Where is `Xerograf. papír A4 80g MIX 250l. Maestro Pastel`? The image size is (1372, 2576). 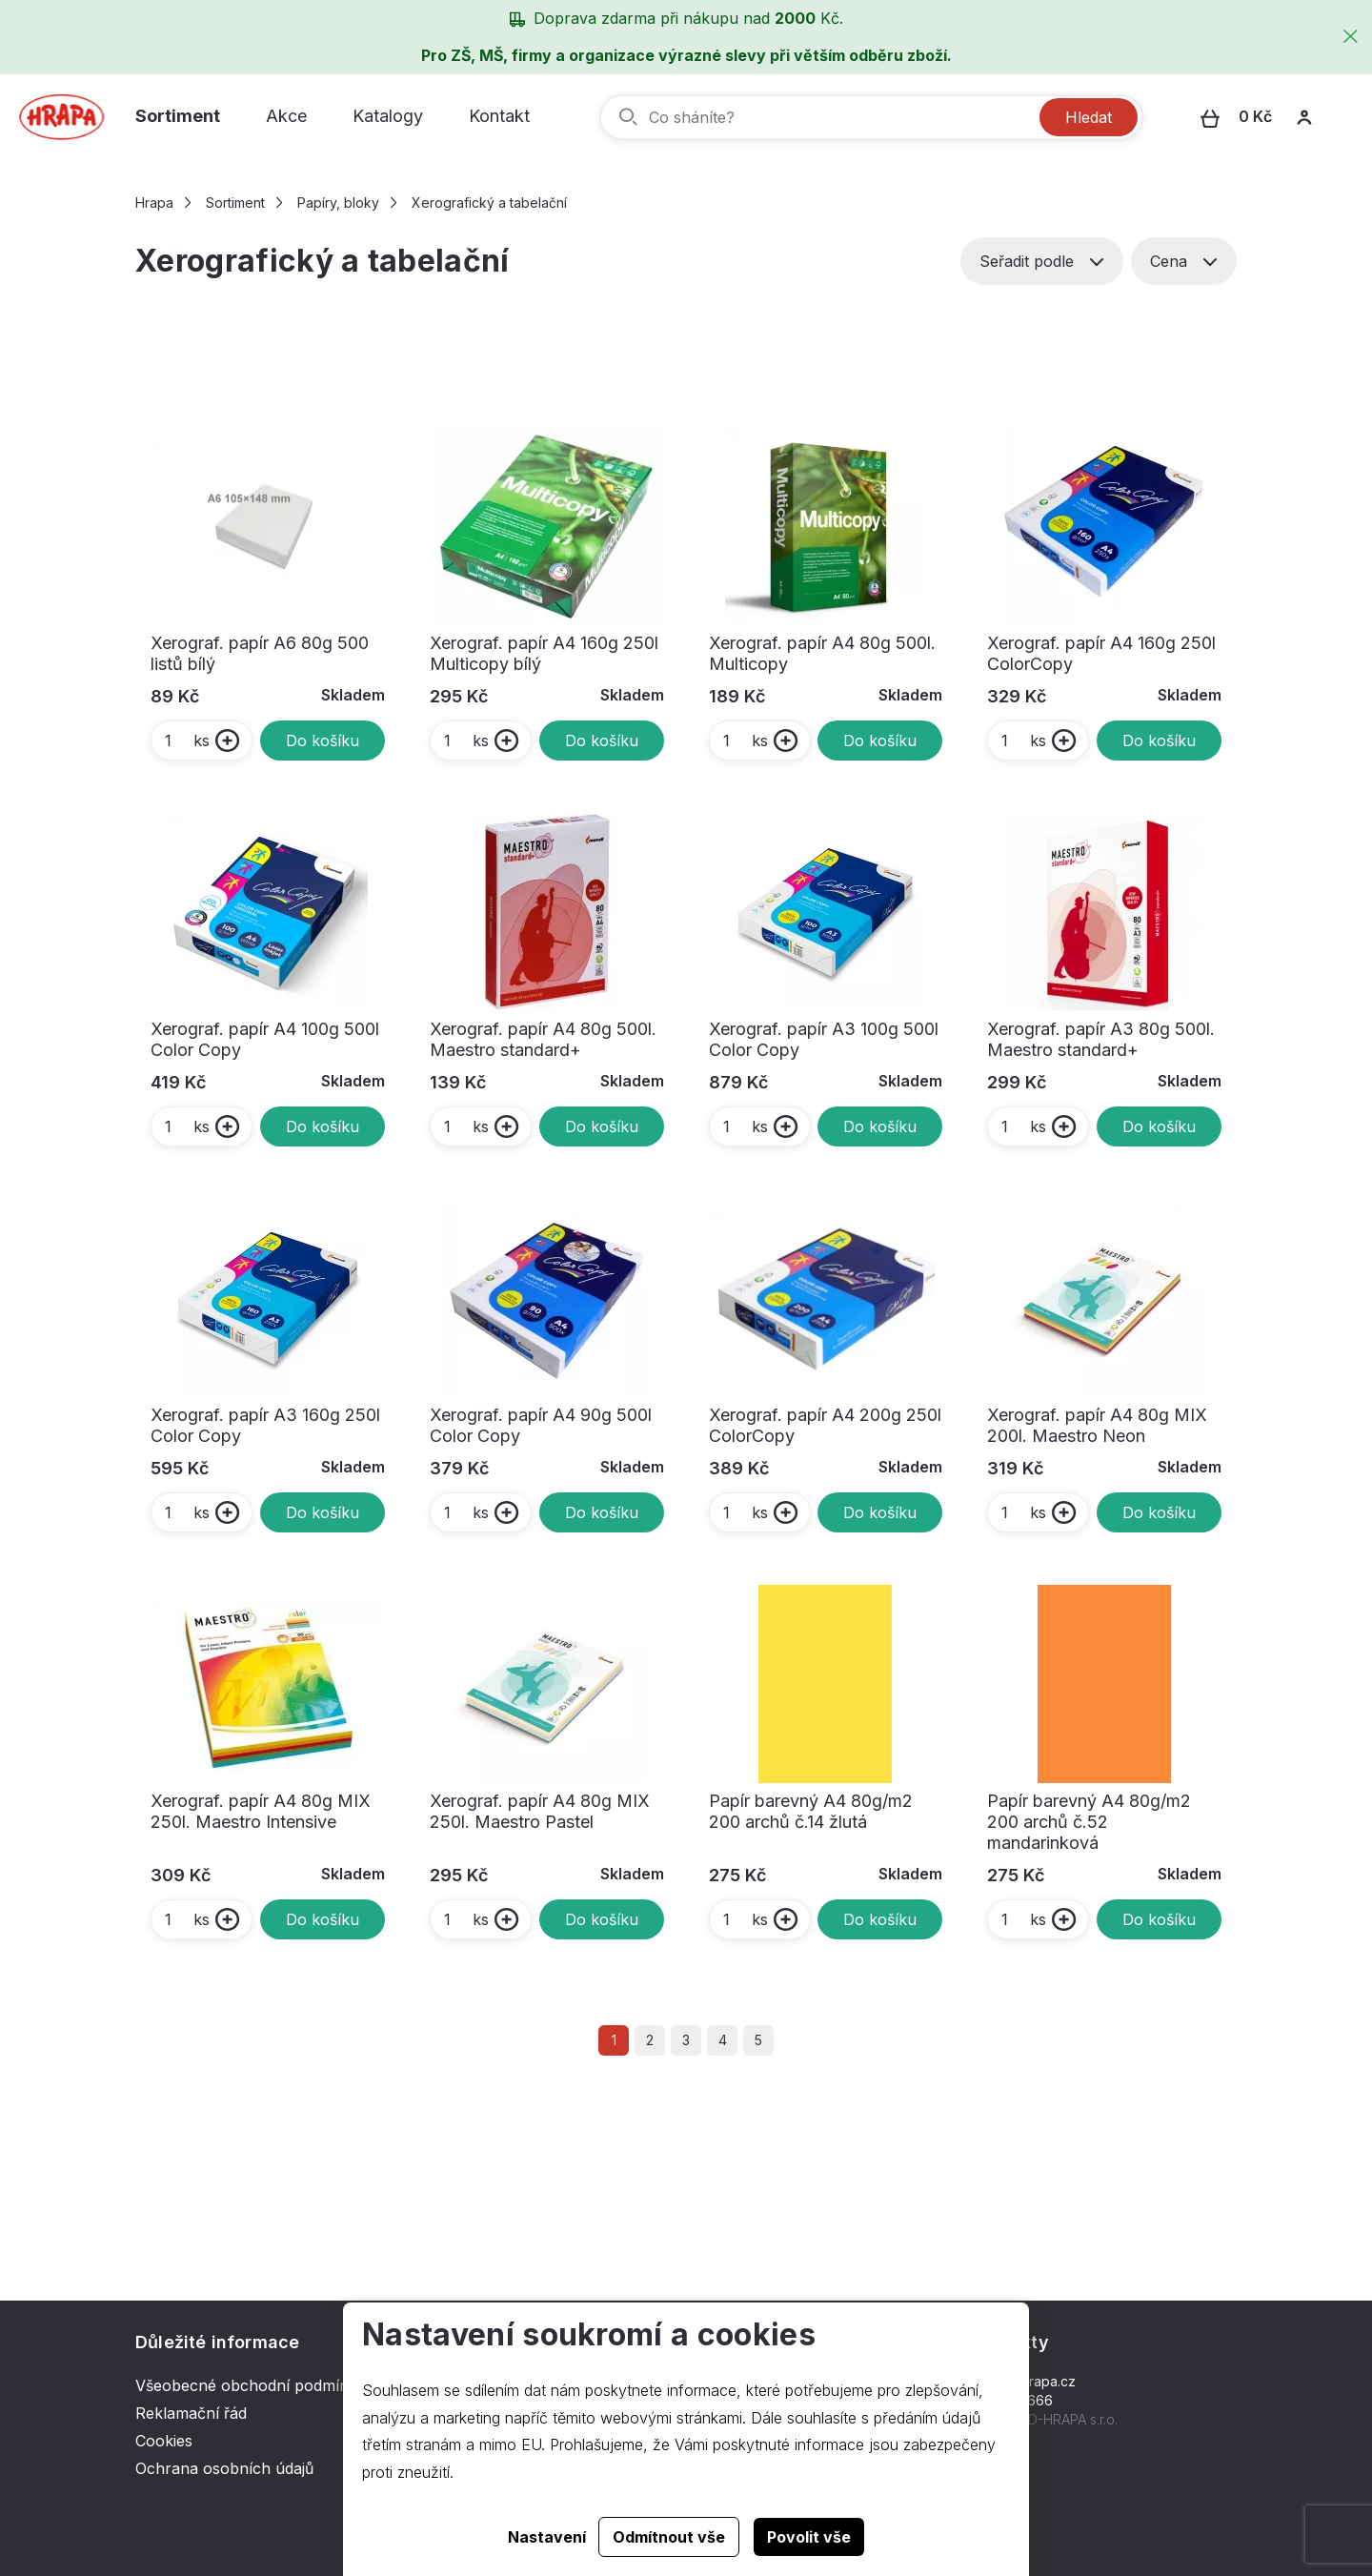
Xerograf. papír A4 80g MIX 250l. Maestro Pastel is located at coordinates (540, 1811).